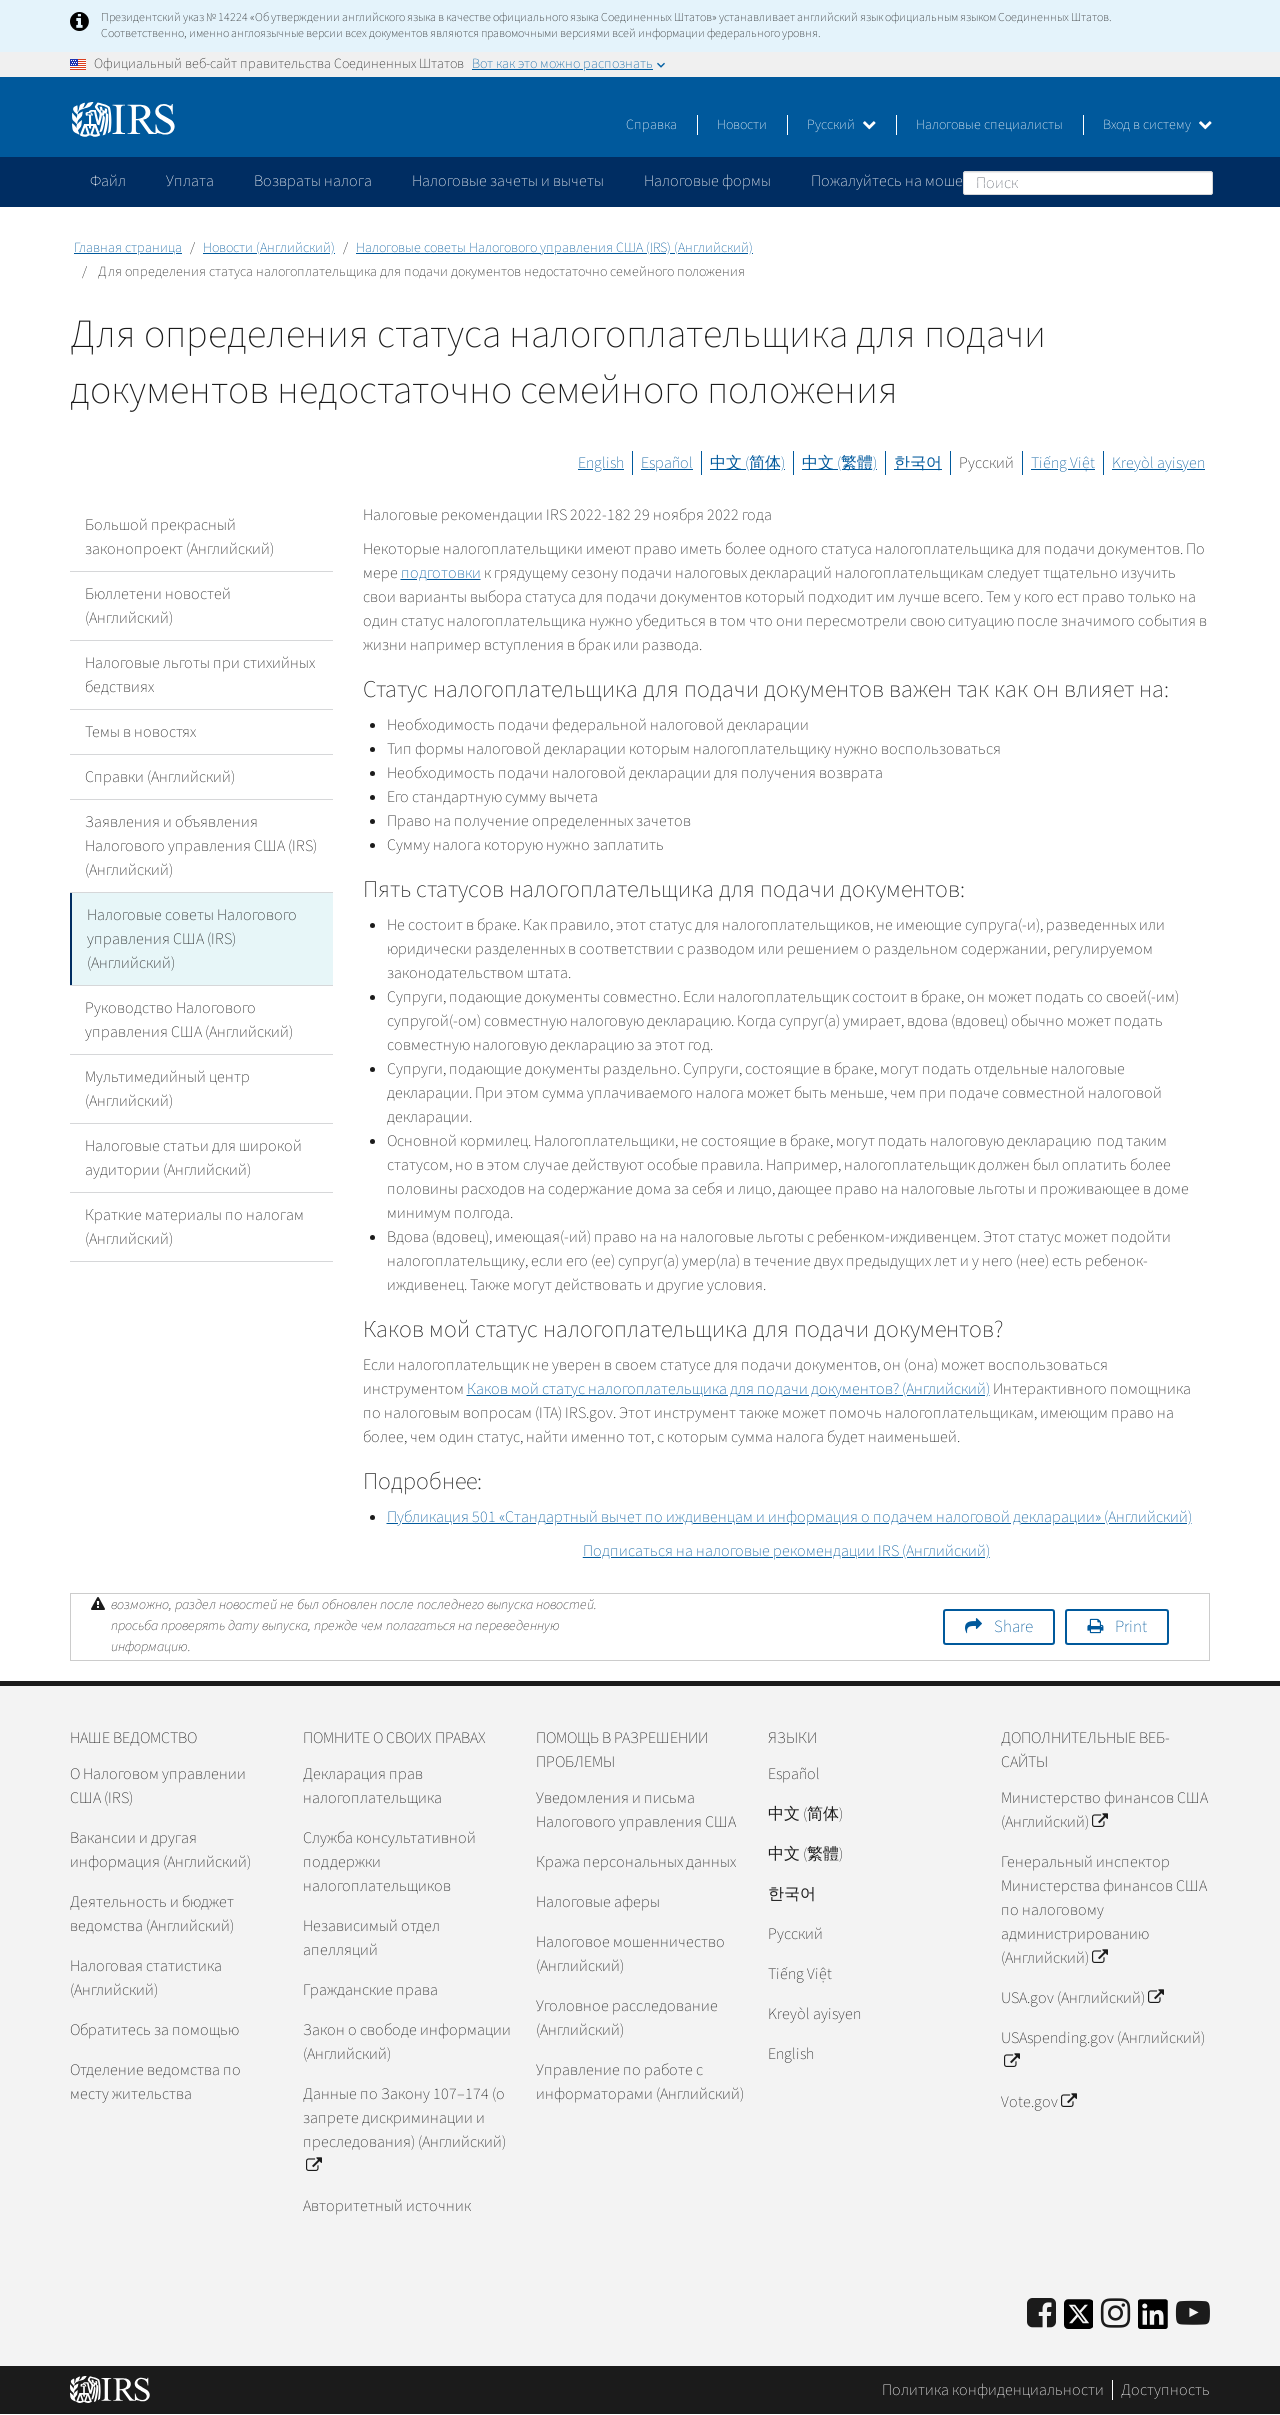  Describe the element at coordinates (636, 1810) in the screenshot. I see `Уведомления и письма Налогового управления США` at that location.